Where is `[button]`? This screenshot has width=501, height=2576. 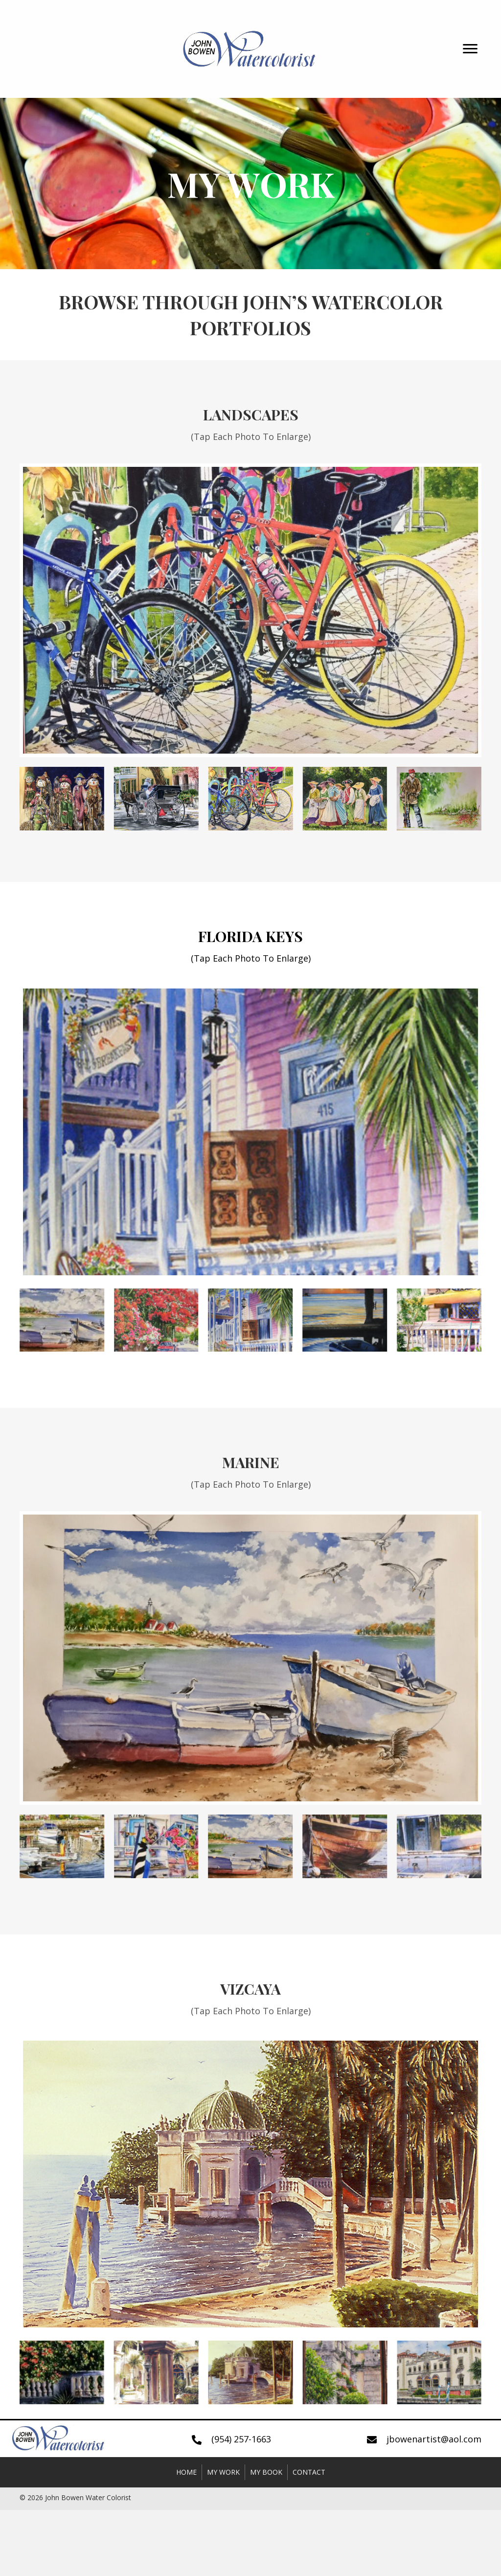
[button] is located at coordinates (470, 49).